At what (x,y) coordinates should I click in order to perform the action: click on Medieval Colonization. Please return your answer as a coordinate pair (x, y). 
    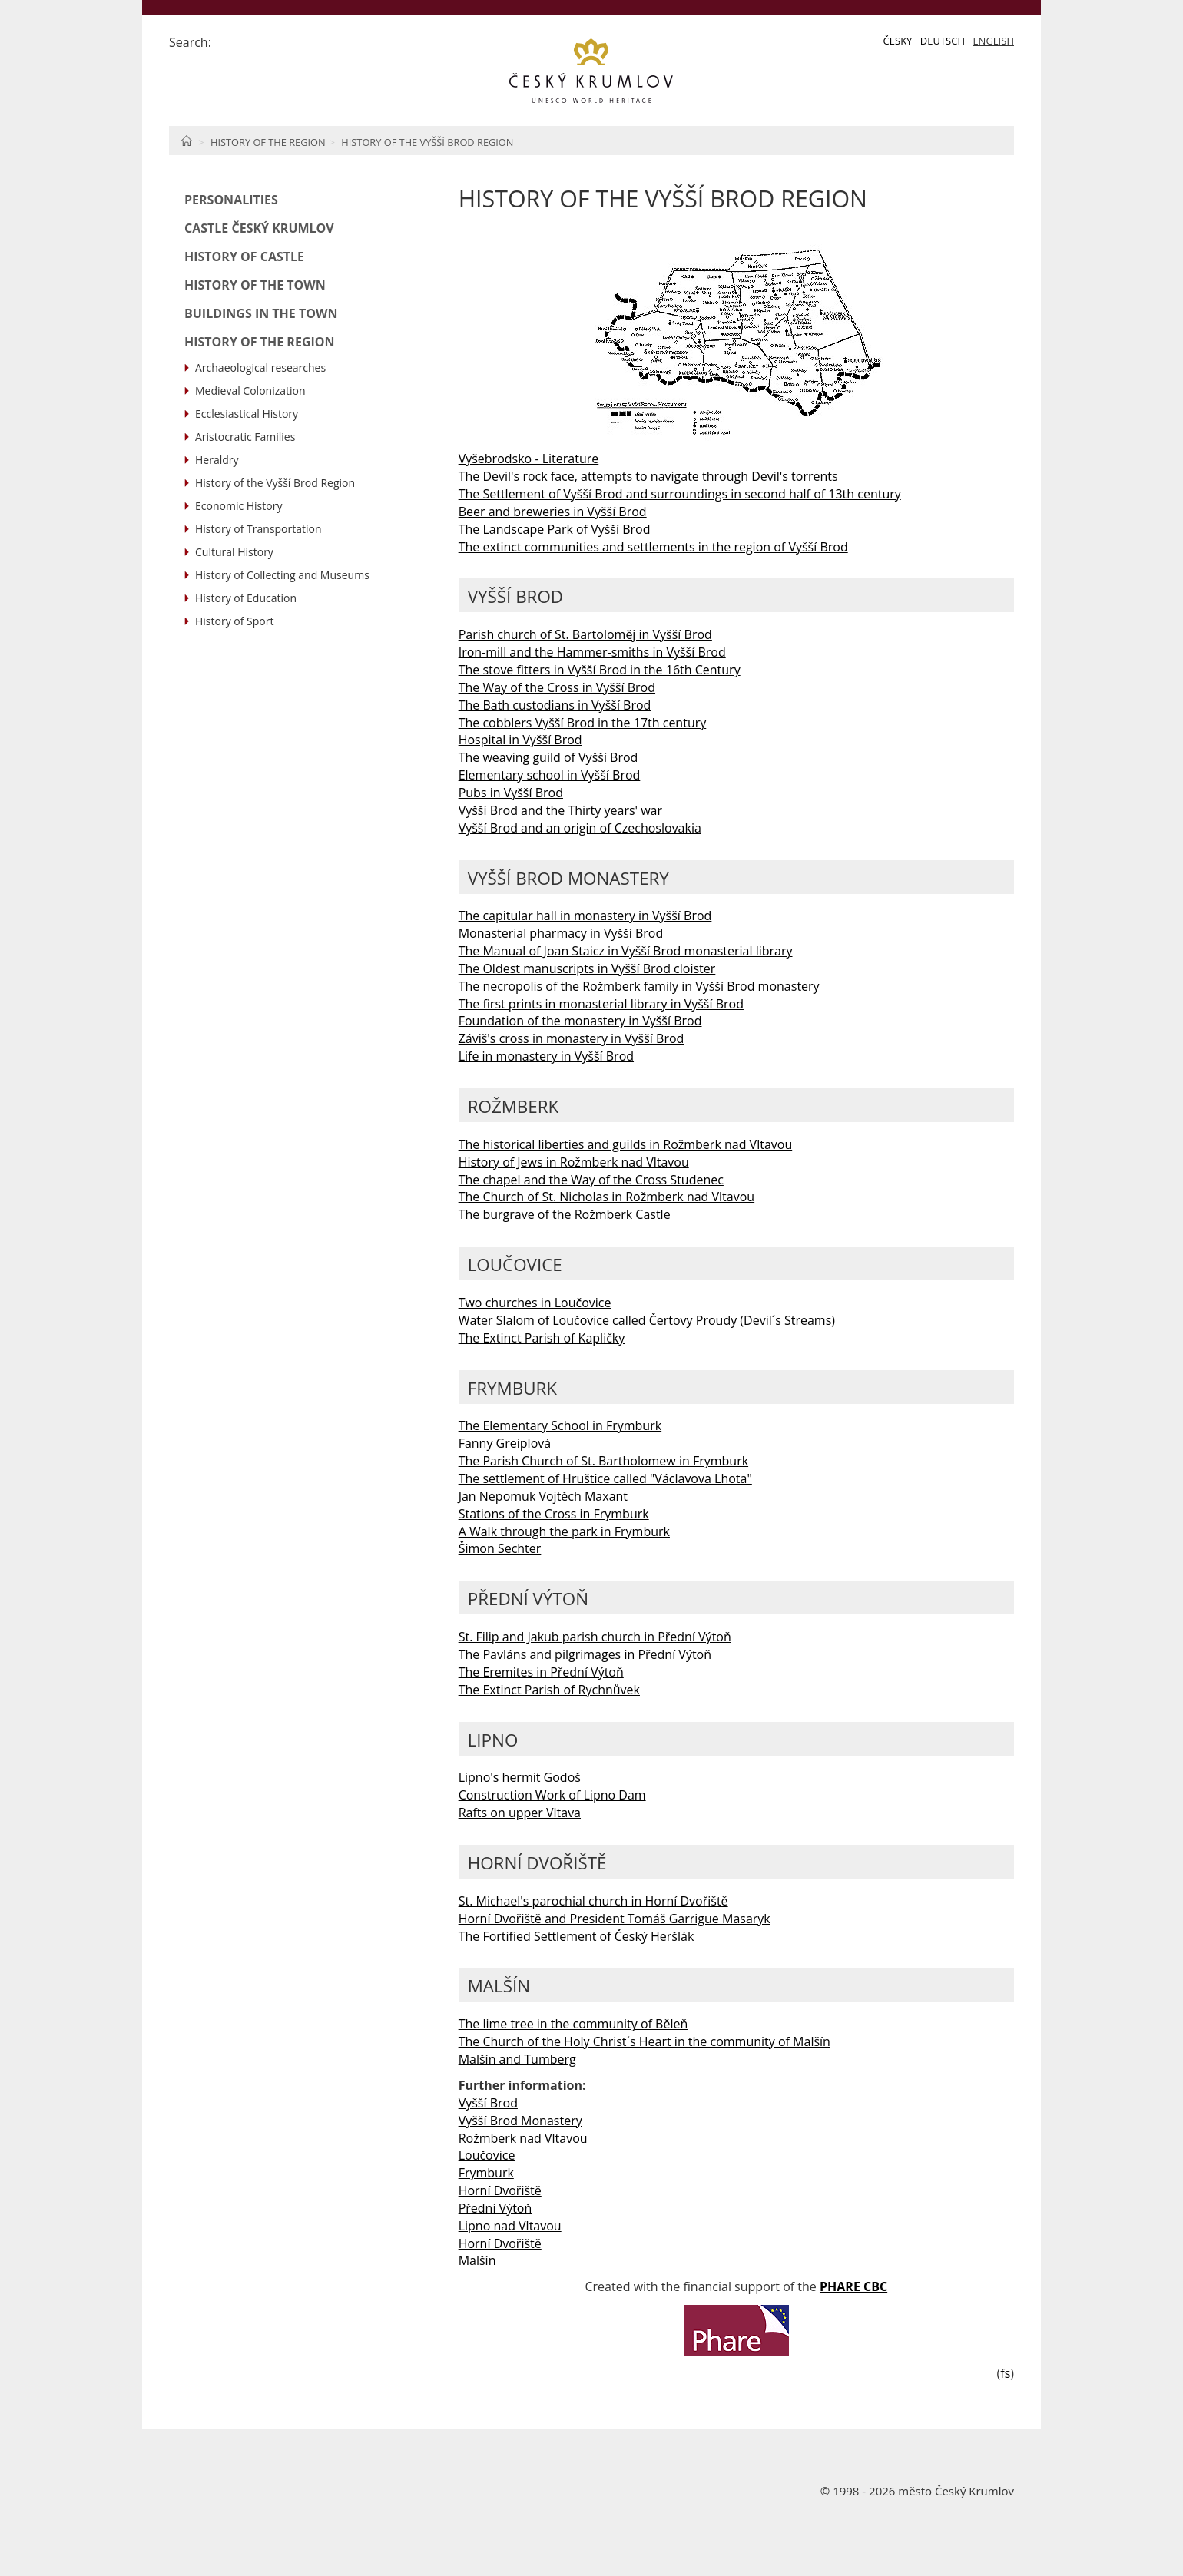
    Looking at the image, I should click on (250, 390).